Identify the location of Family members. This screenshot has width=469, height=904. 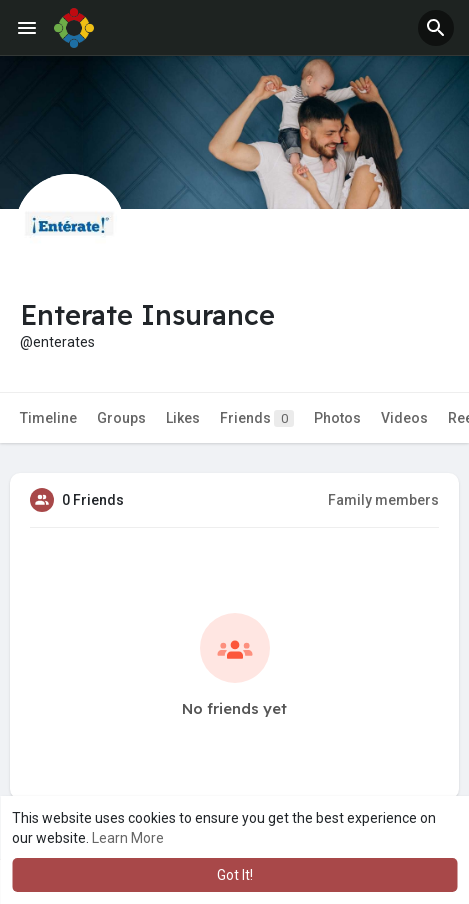
(383, 500).